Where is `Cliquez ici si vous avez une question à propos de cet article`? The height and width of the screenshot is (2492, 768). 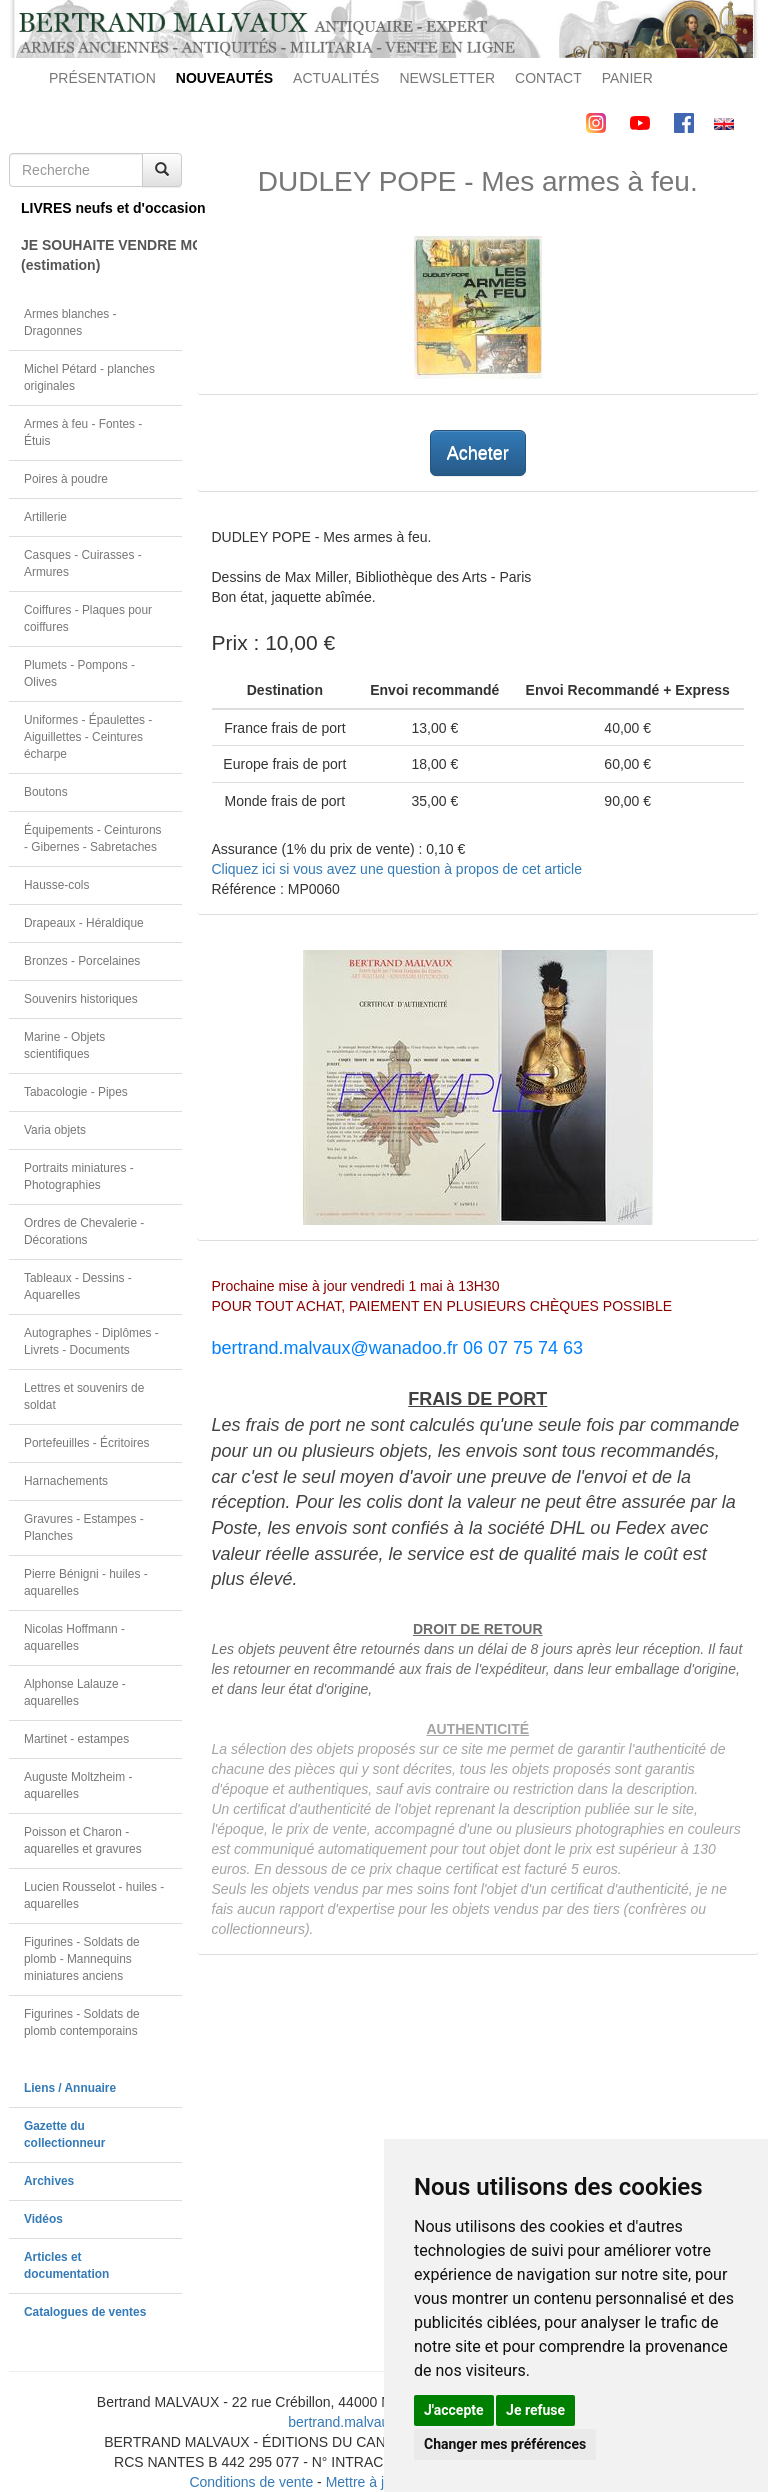 Cliquez ici si vous avez une question à propos de cet article is located at coordinates (397, 869).